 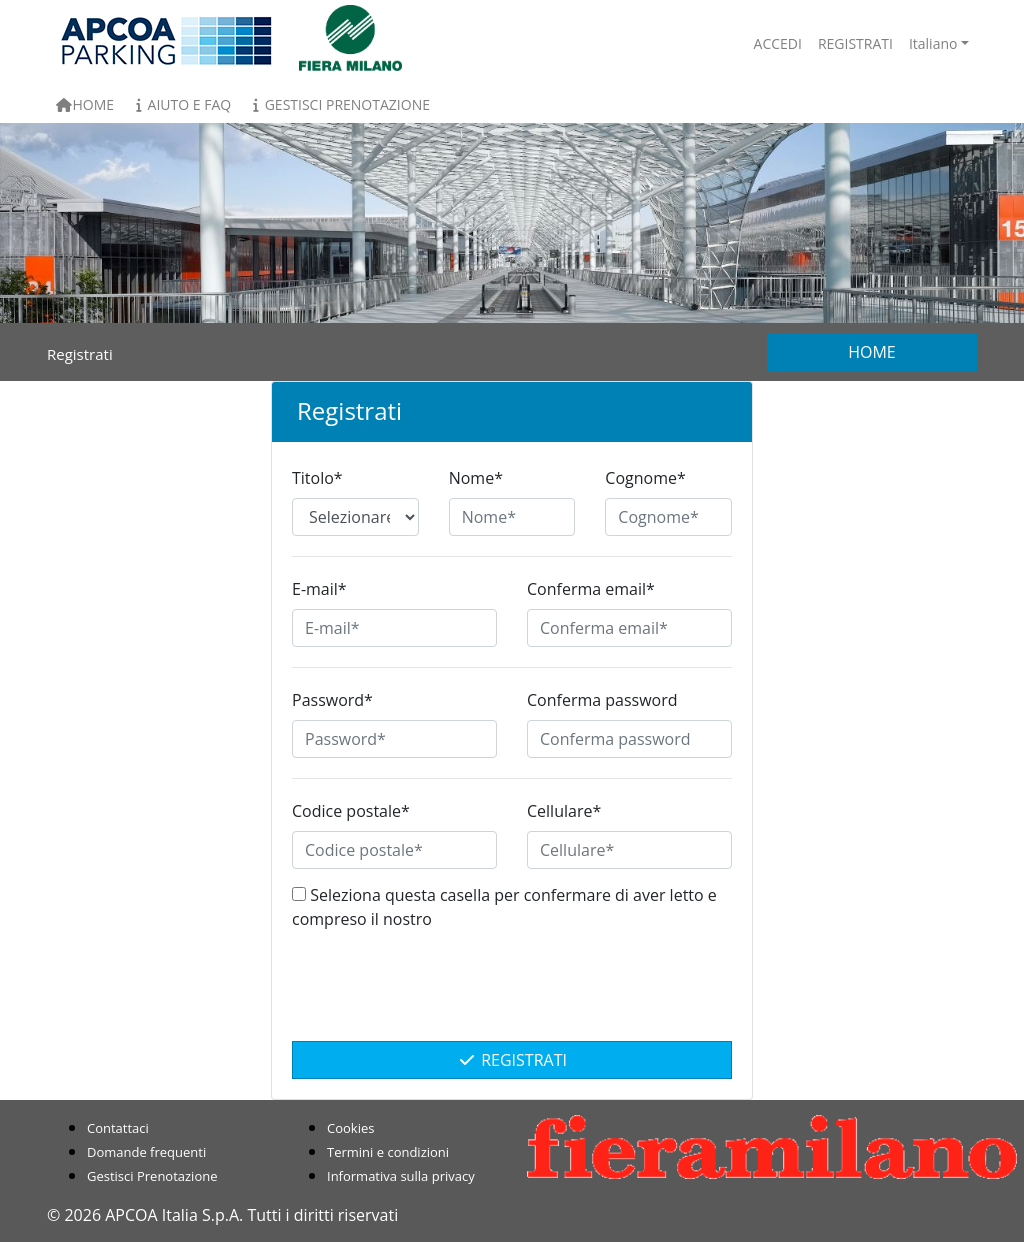 What do you see at coordinates (350, 1128) in the screenshot?
I see `Cookies` at bounding box center [350, 1128].